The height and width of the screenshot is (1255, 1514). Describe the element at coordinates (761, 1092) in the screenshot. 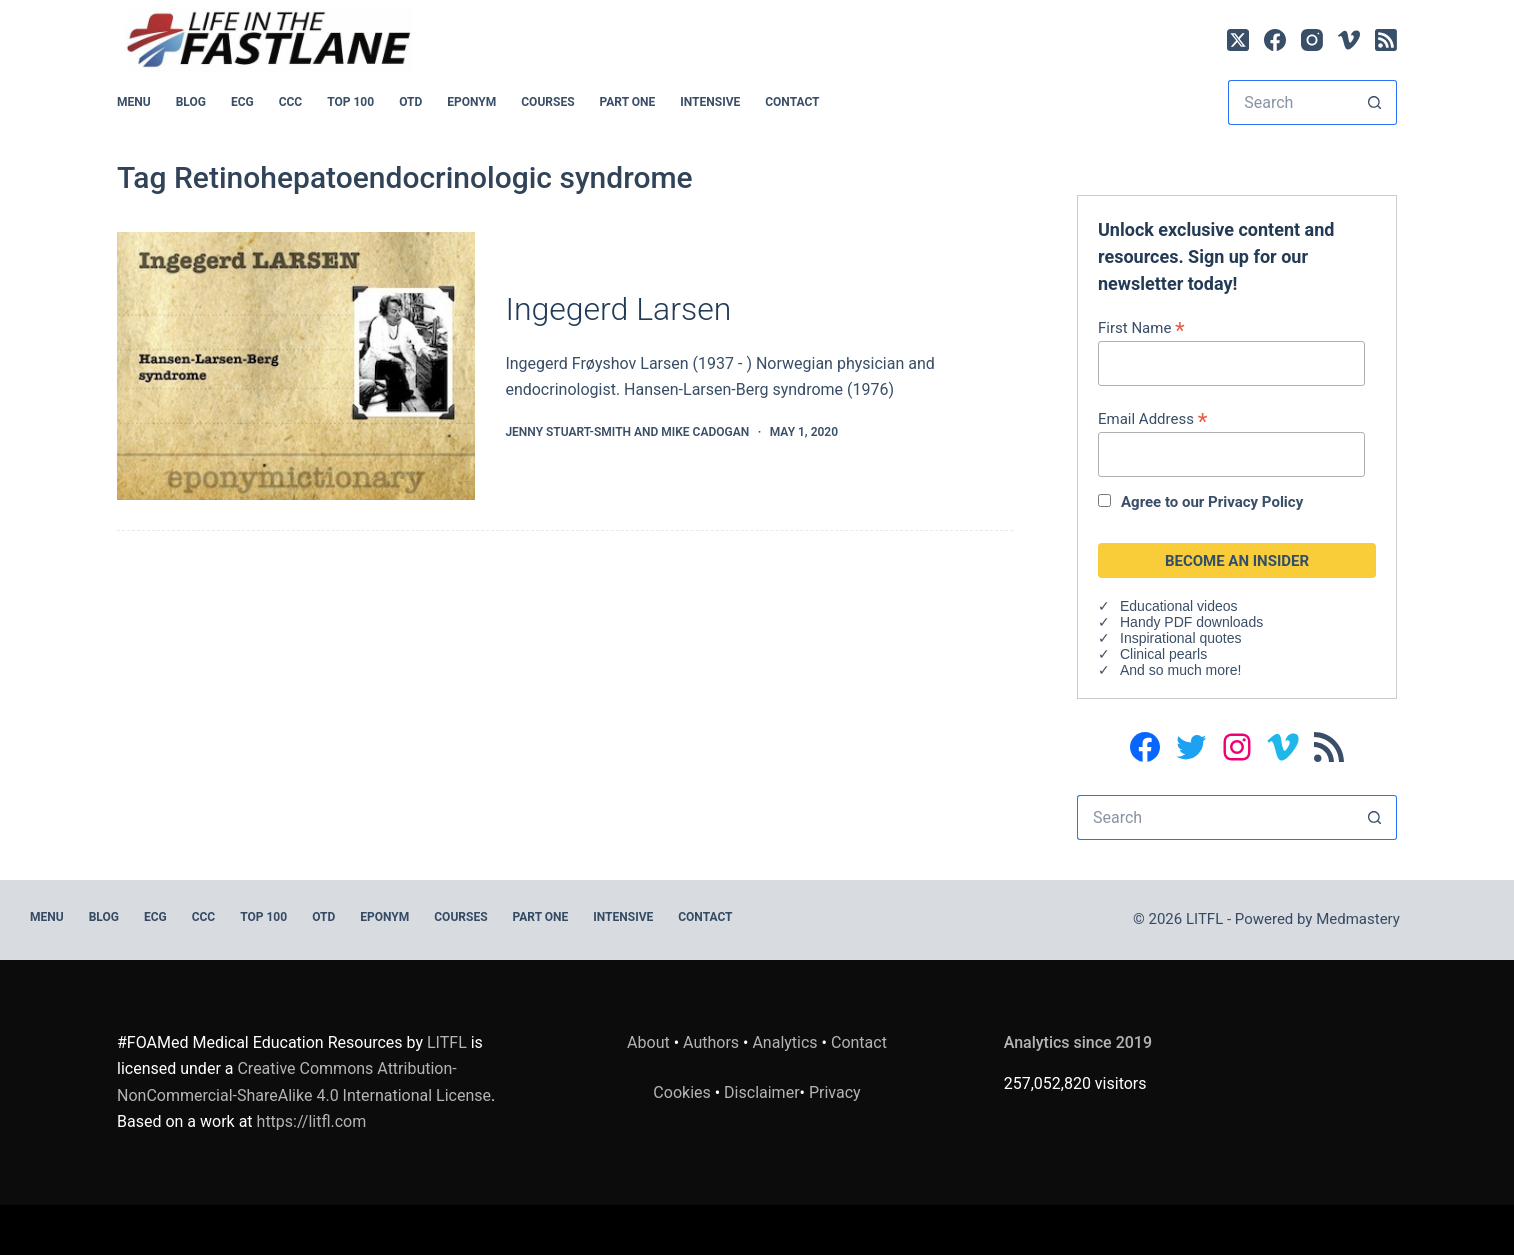

I see `Disclaimer` at that location.